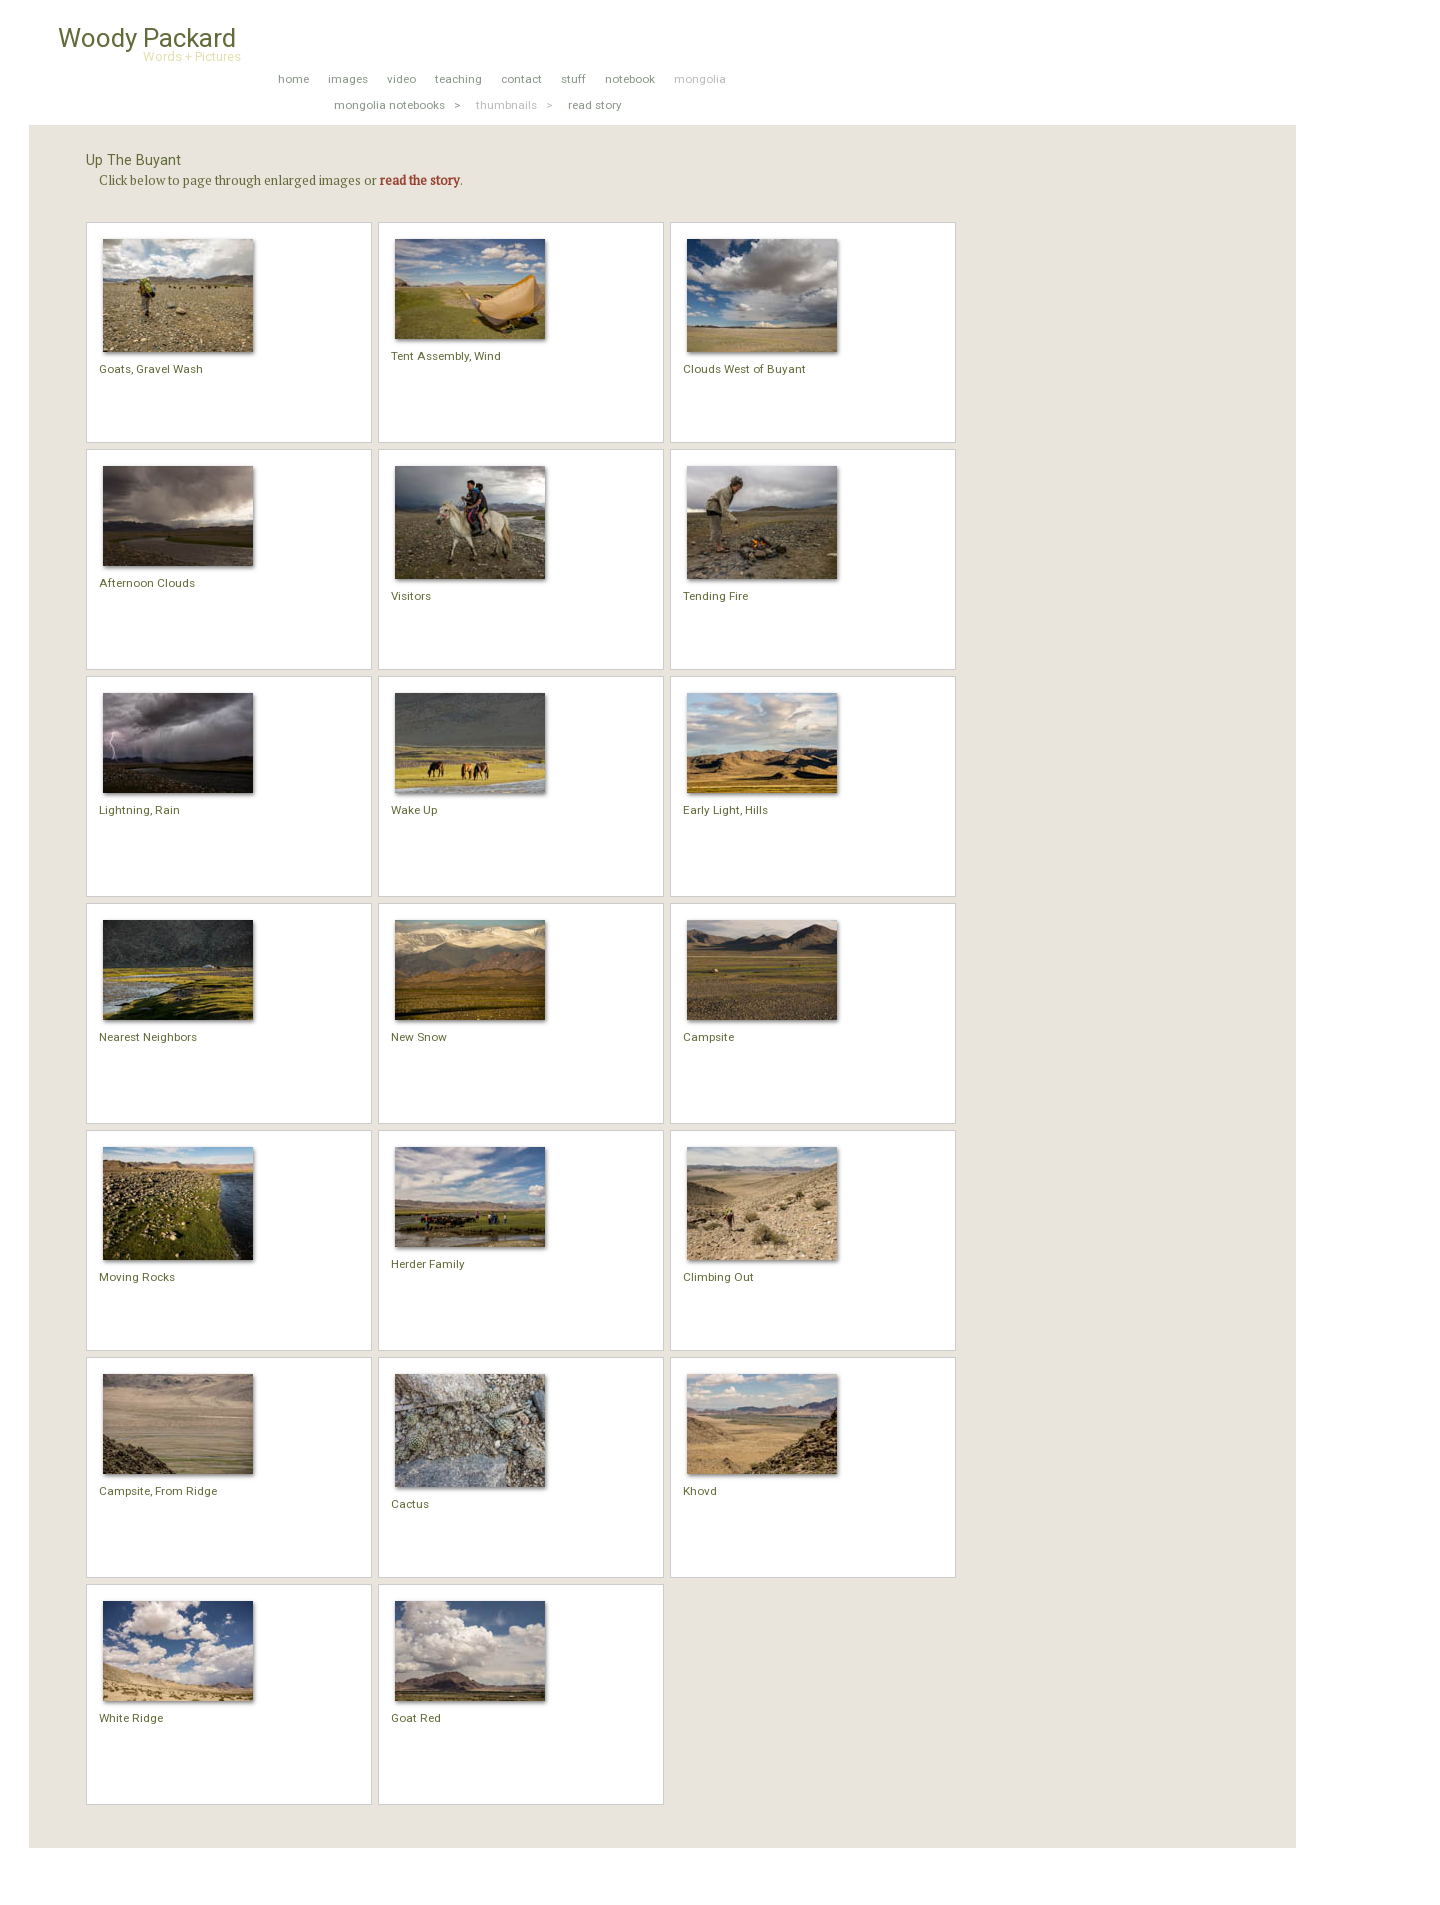 This screenshot has width=1440, height=1905. I want to click on images, so click(348, 79).